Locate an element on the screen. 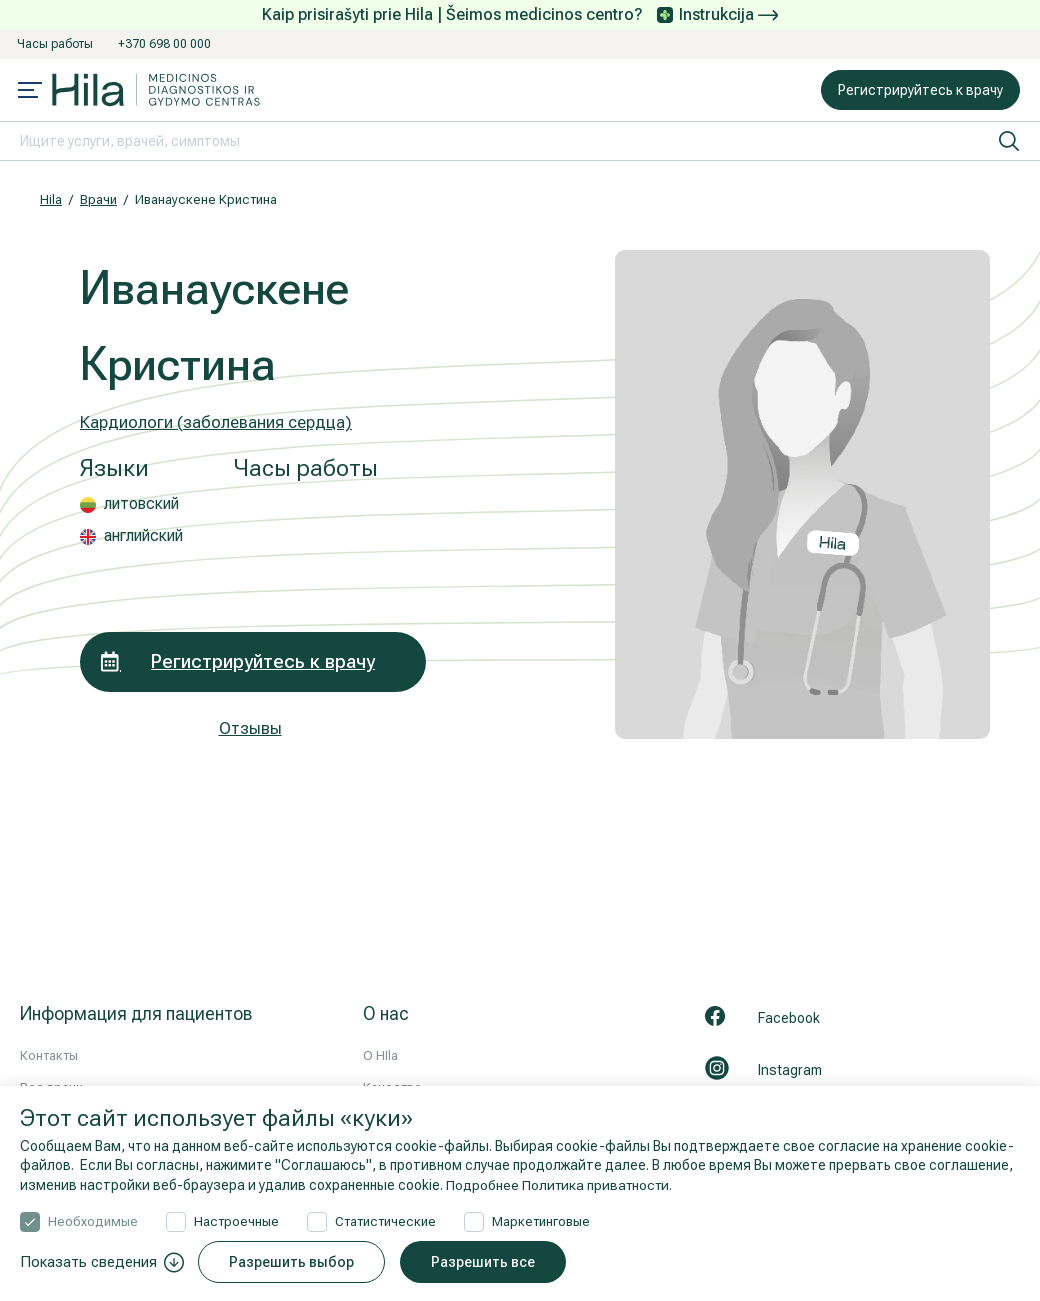 This screenshot has height=1301, width=1040. Кардиологи (заболевания сердца) is located at coordinates (216, 422).